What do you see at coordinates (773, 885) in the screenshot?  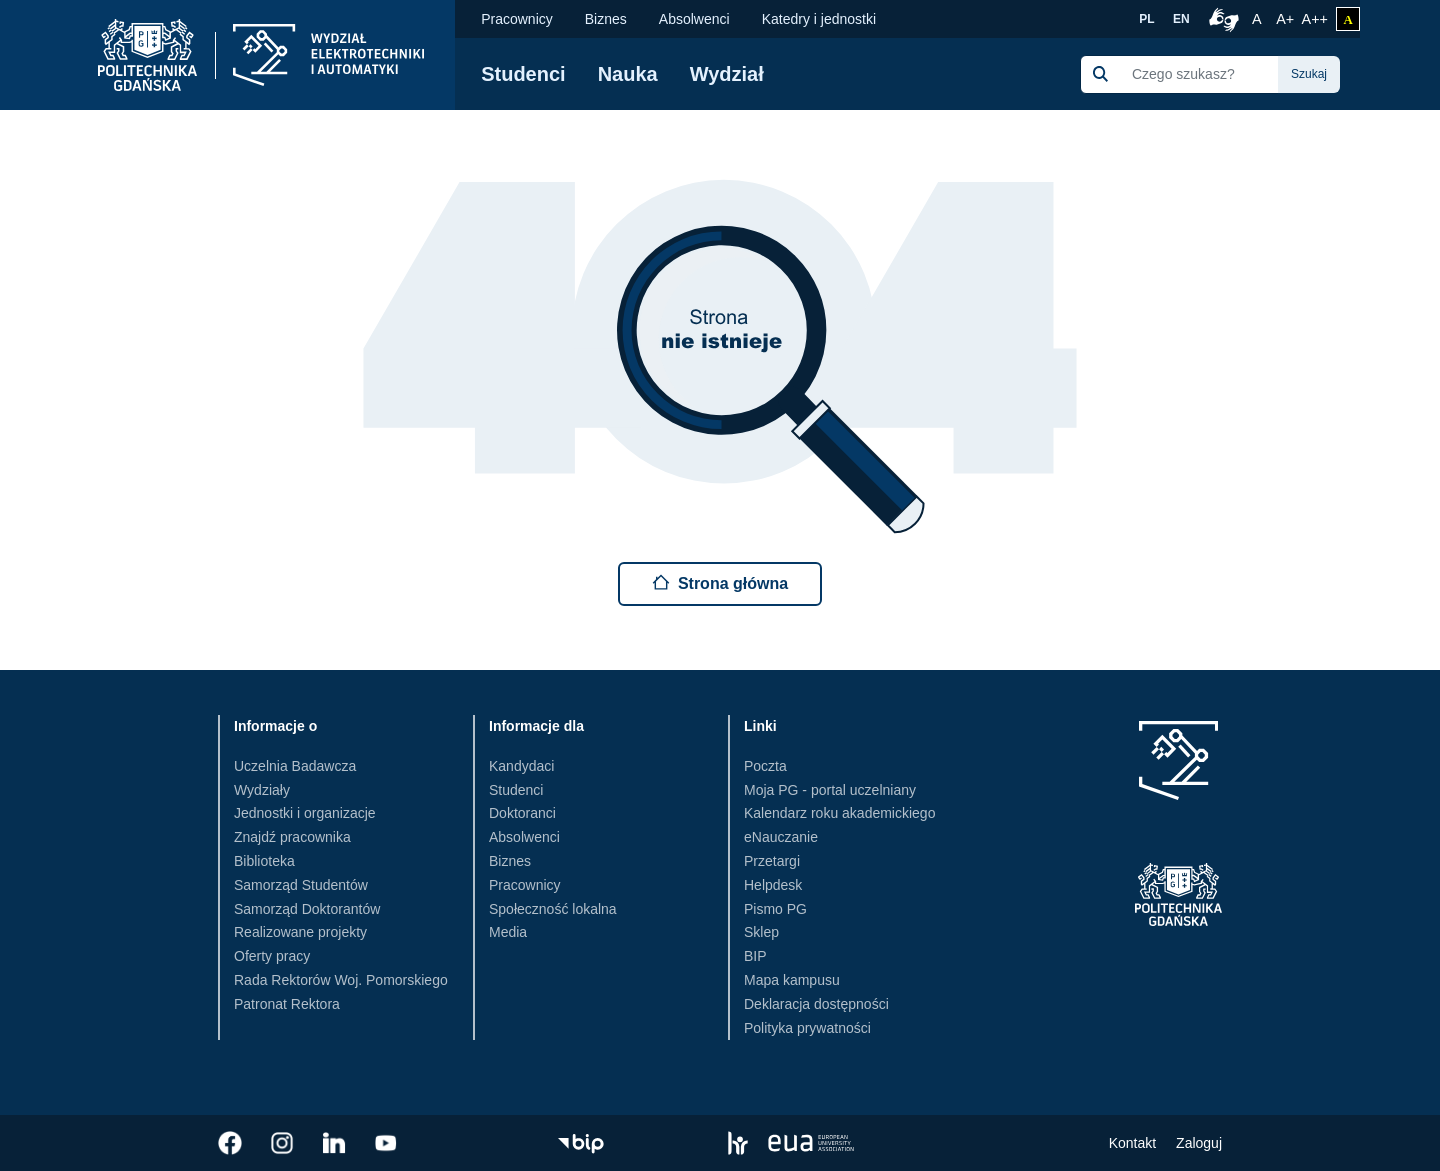 I see `Helpdesk` at bounding box center [773, 885].